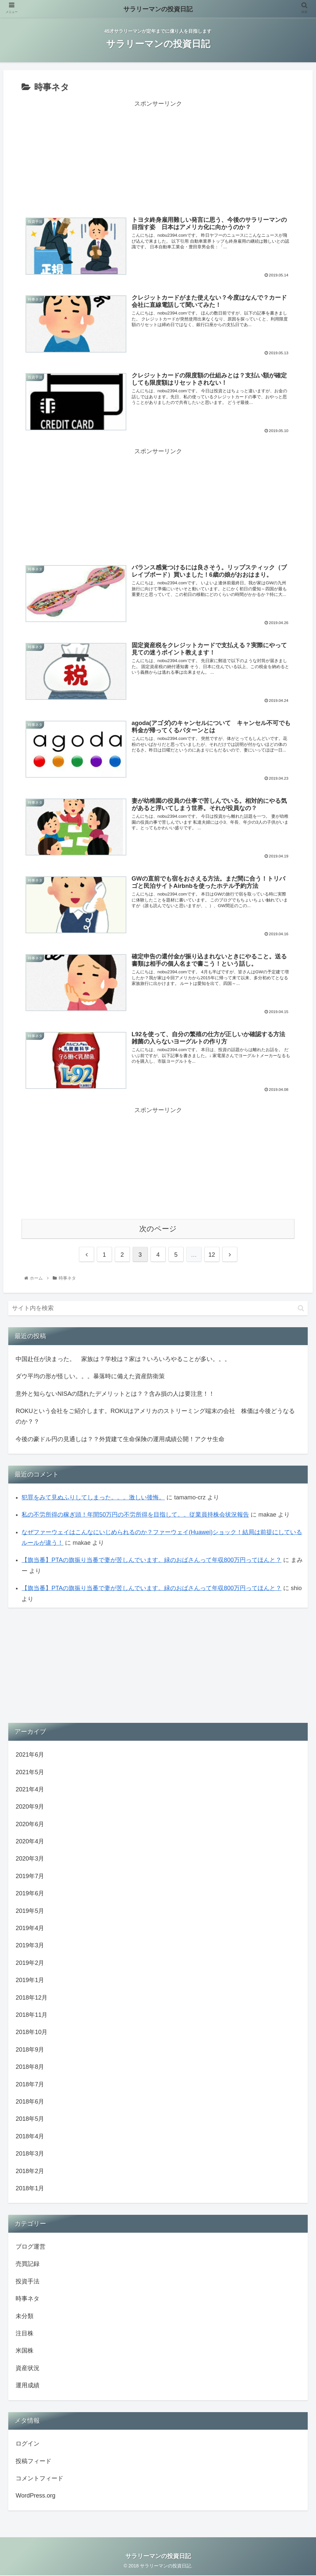 The width and height of the screenshot is (316, 2576). Describe the element at coordinates (158, 155) in the screenshot. I see `[Advertisement]` at that location.